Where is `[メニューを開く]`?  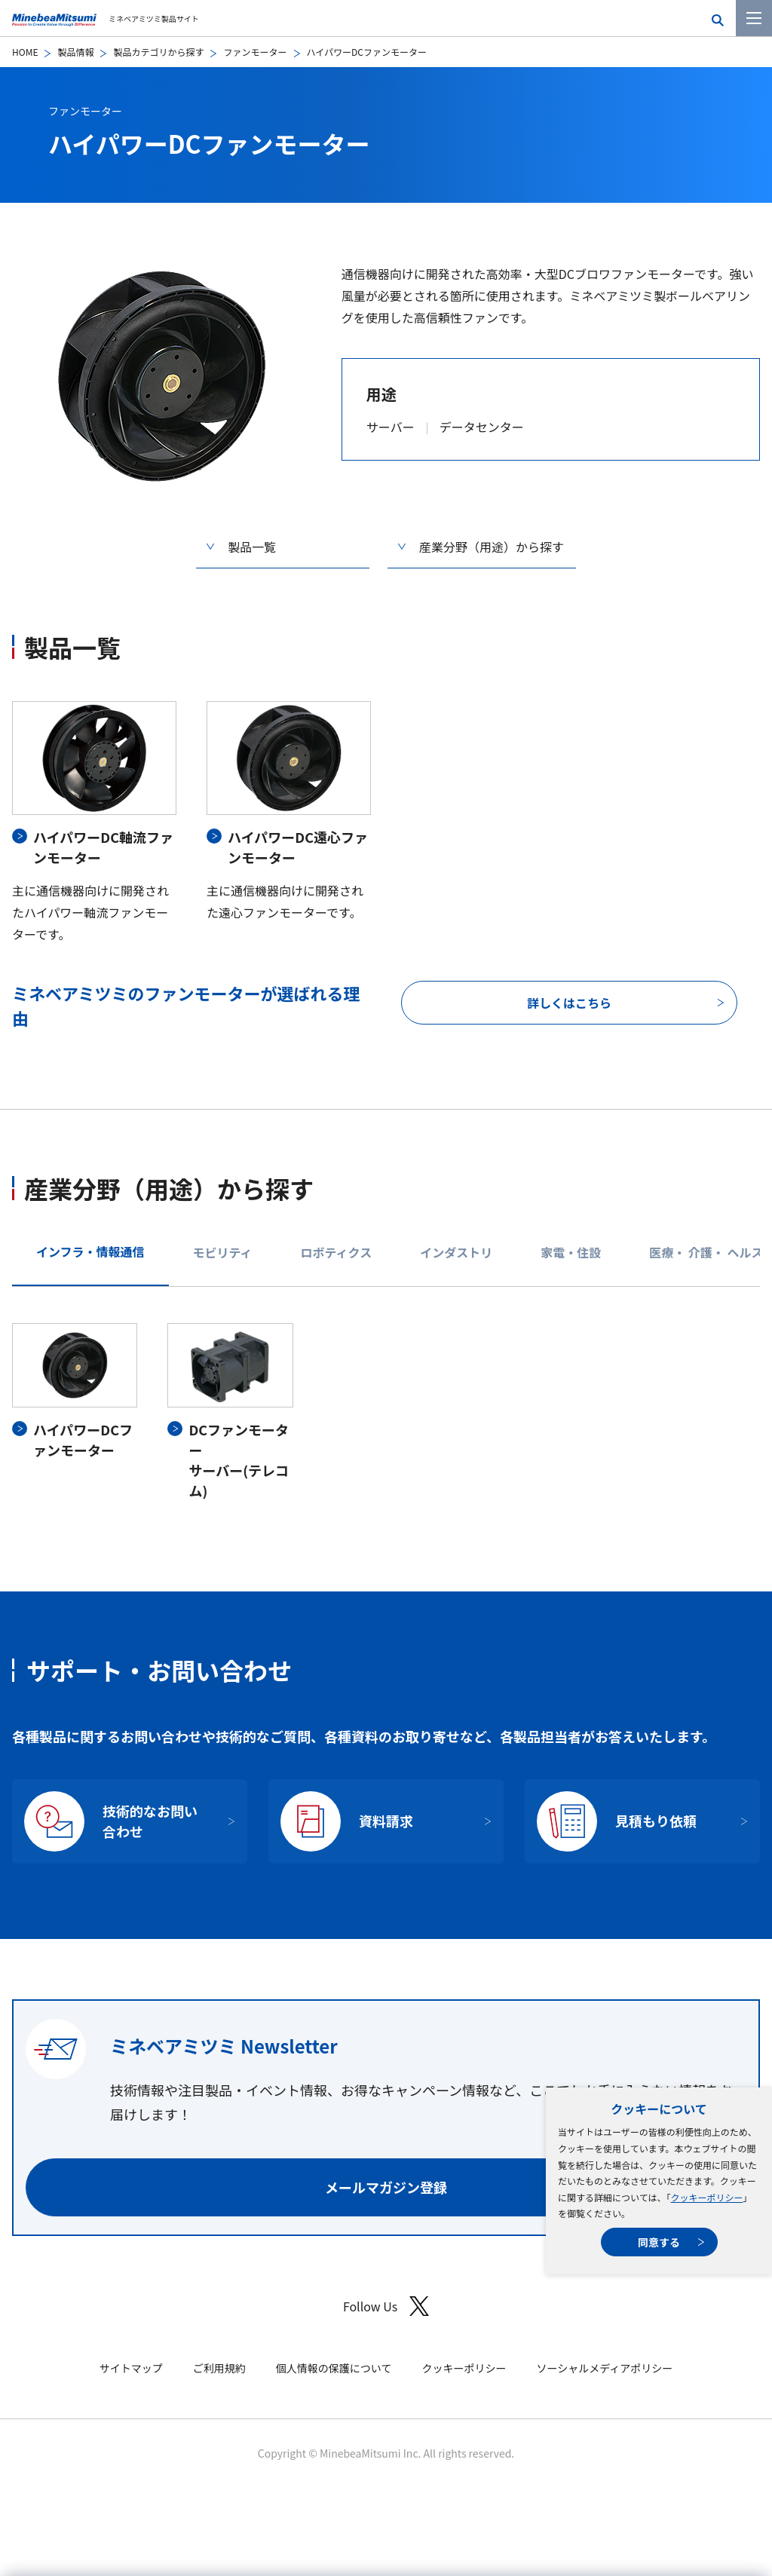
[メニューを開く] is located at coordinates (754, 18).